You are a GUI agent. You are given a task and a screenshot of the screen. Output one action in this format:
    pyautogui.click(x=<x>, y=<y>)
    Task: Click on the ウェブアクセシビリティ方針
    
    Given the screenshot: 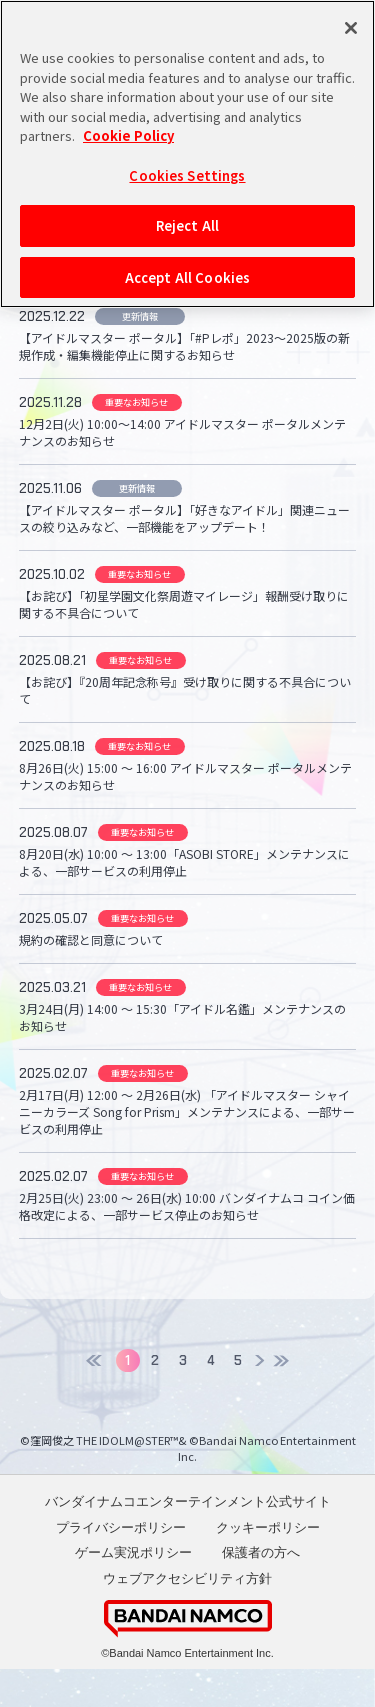 What is the action you would take?
    pyautogui.click(x=187, y=1615)
    